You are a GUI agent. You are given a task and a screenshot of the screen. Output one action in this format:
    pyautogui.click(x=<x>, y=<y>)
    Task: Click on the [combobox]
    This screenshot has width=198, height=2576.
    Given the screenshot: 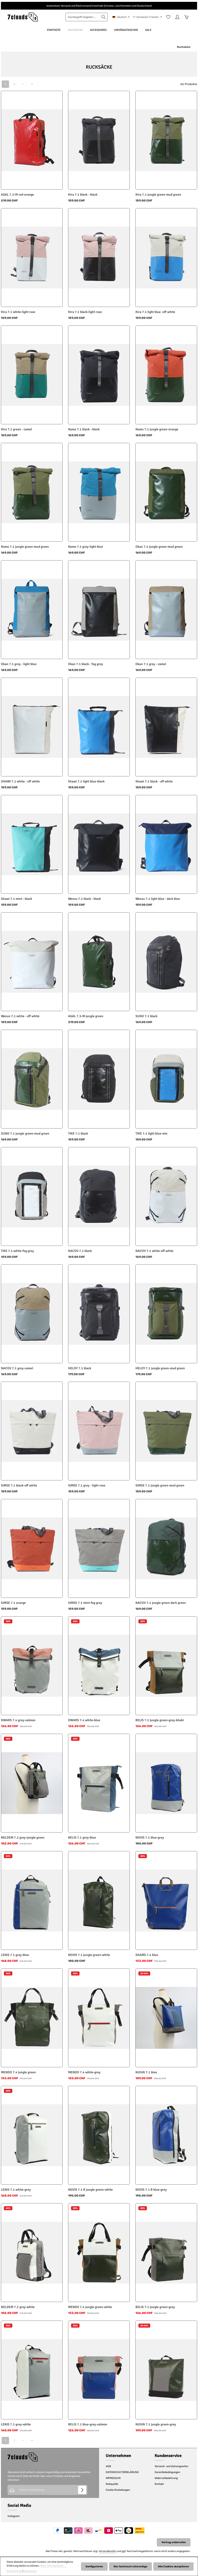 What is the action you would take?
    pyautogui.click(x=83, y=17)
    